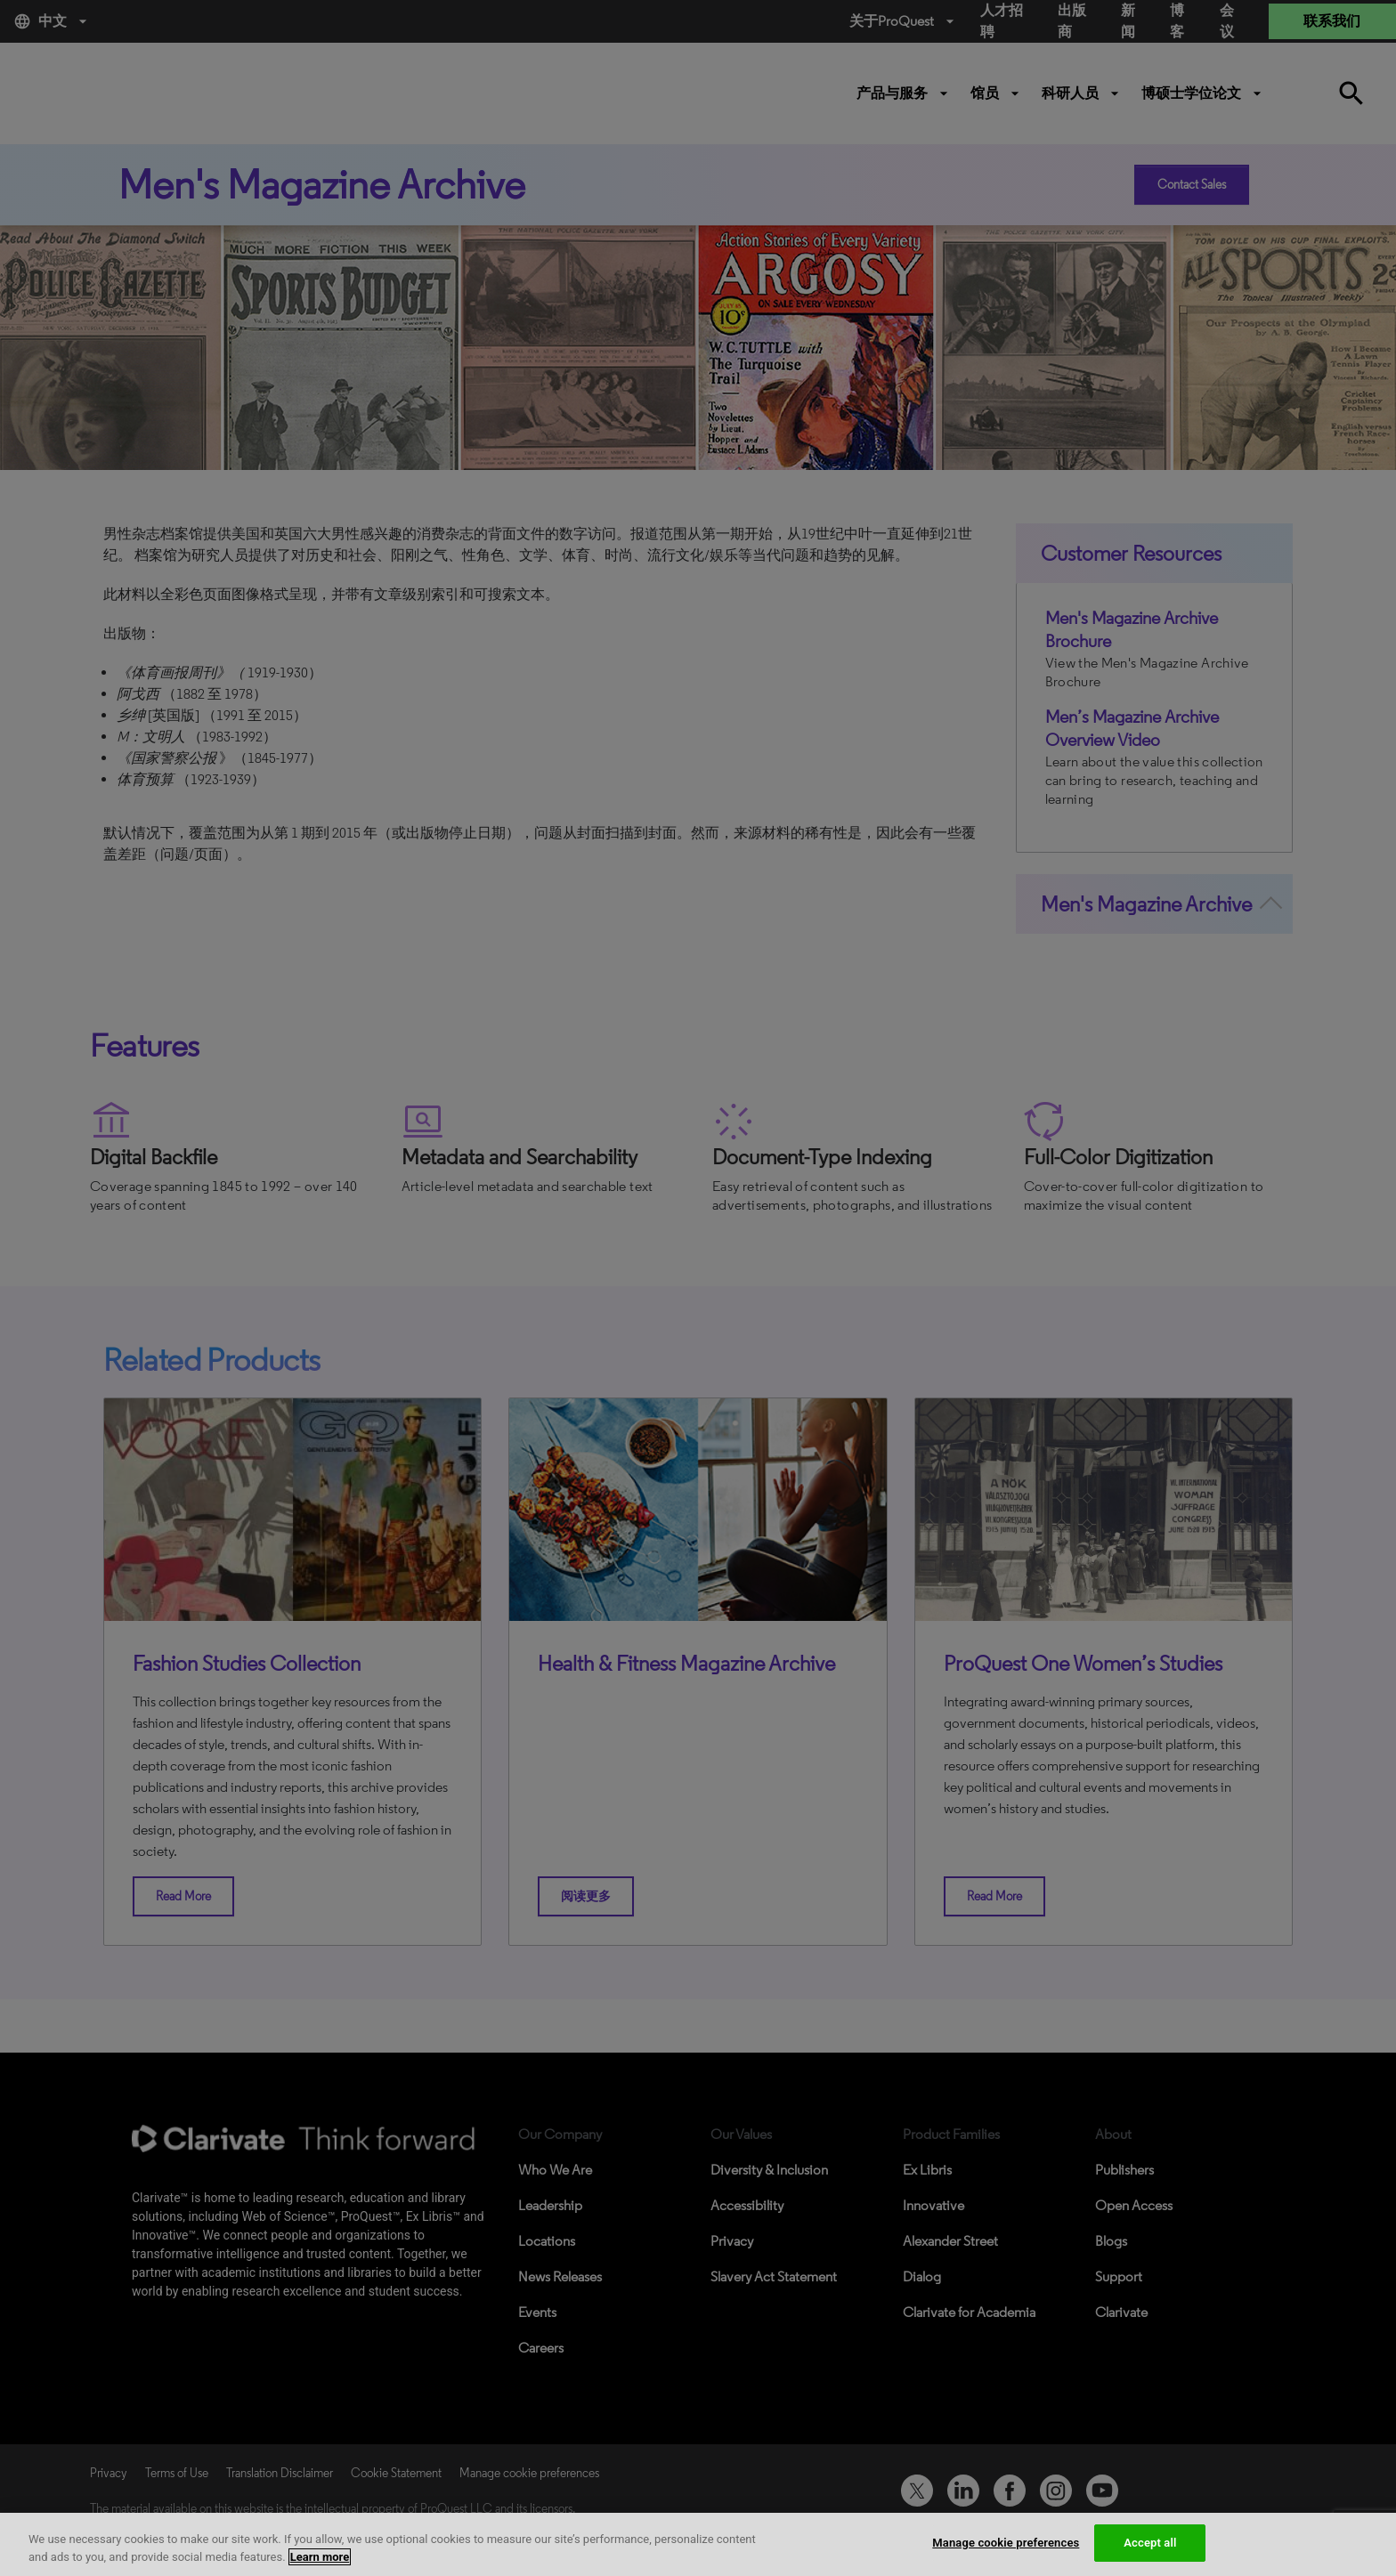  I want to click on [region], so click(698, 2544).